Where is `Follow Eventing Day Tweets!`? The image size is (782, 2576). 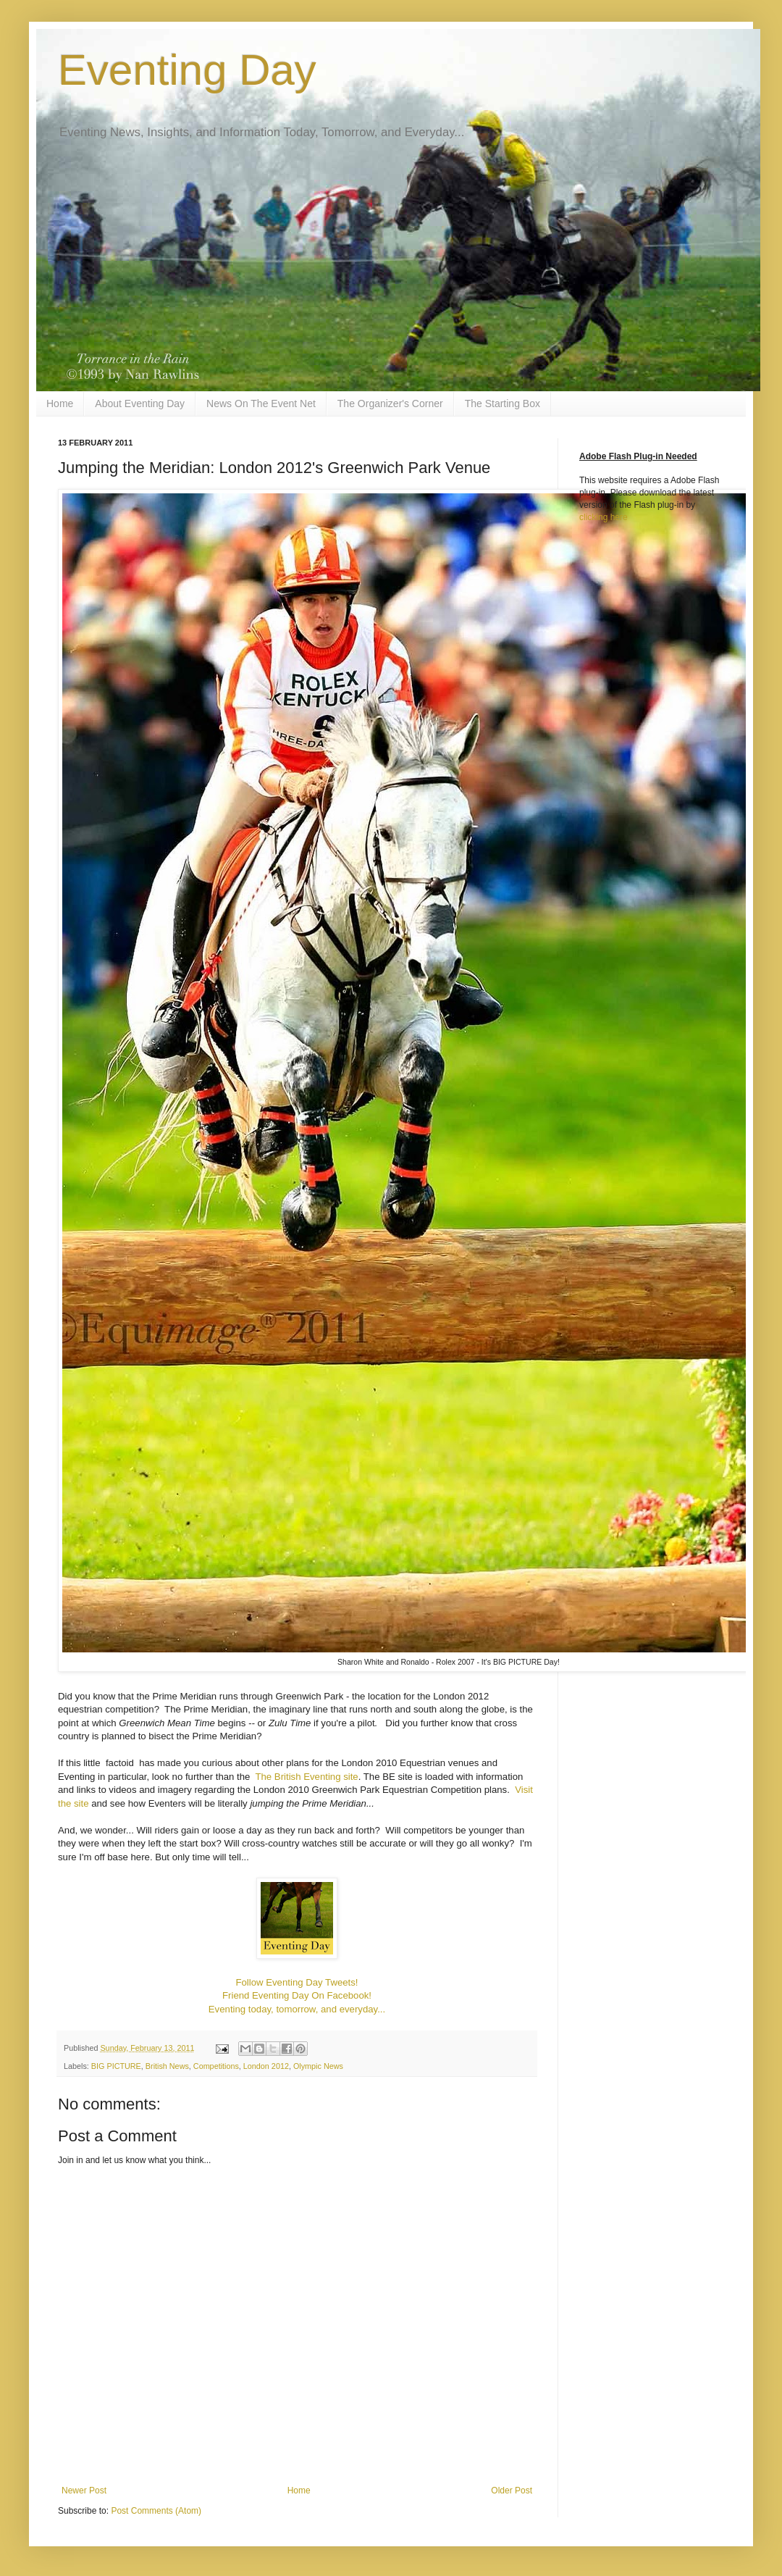
Follow Eventing Day Tweets! is located at coordinates (296, 1982).